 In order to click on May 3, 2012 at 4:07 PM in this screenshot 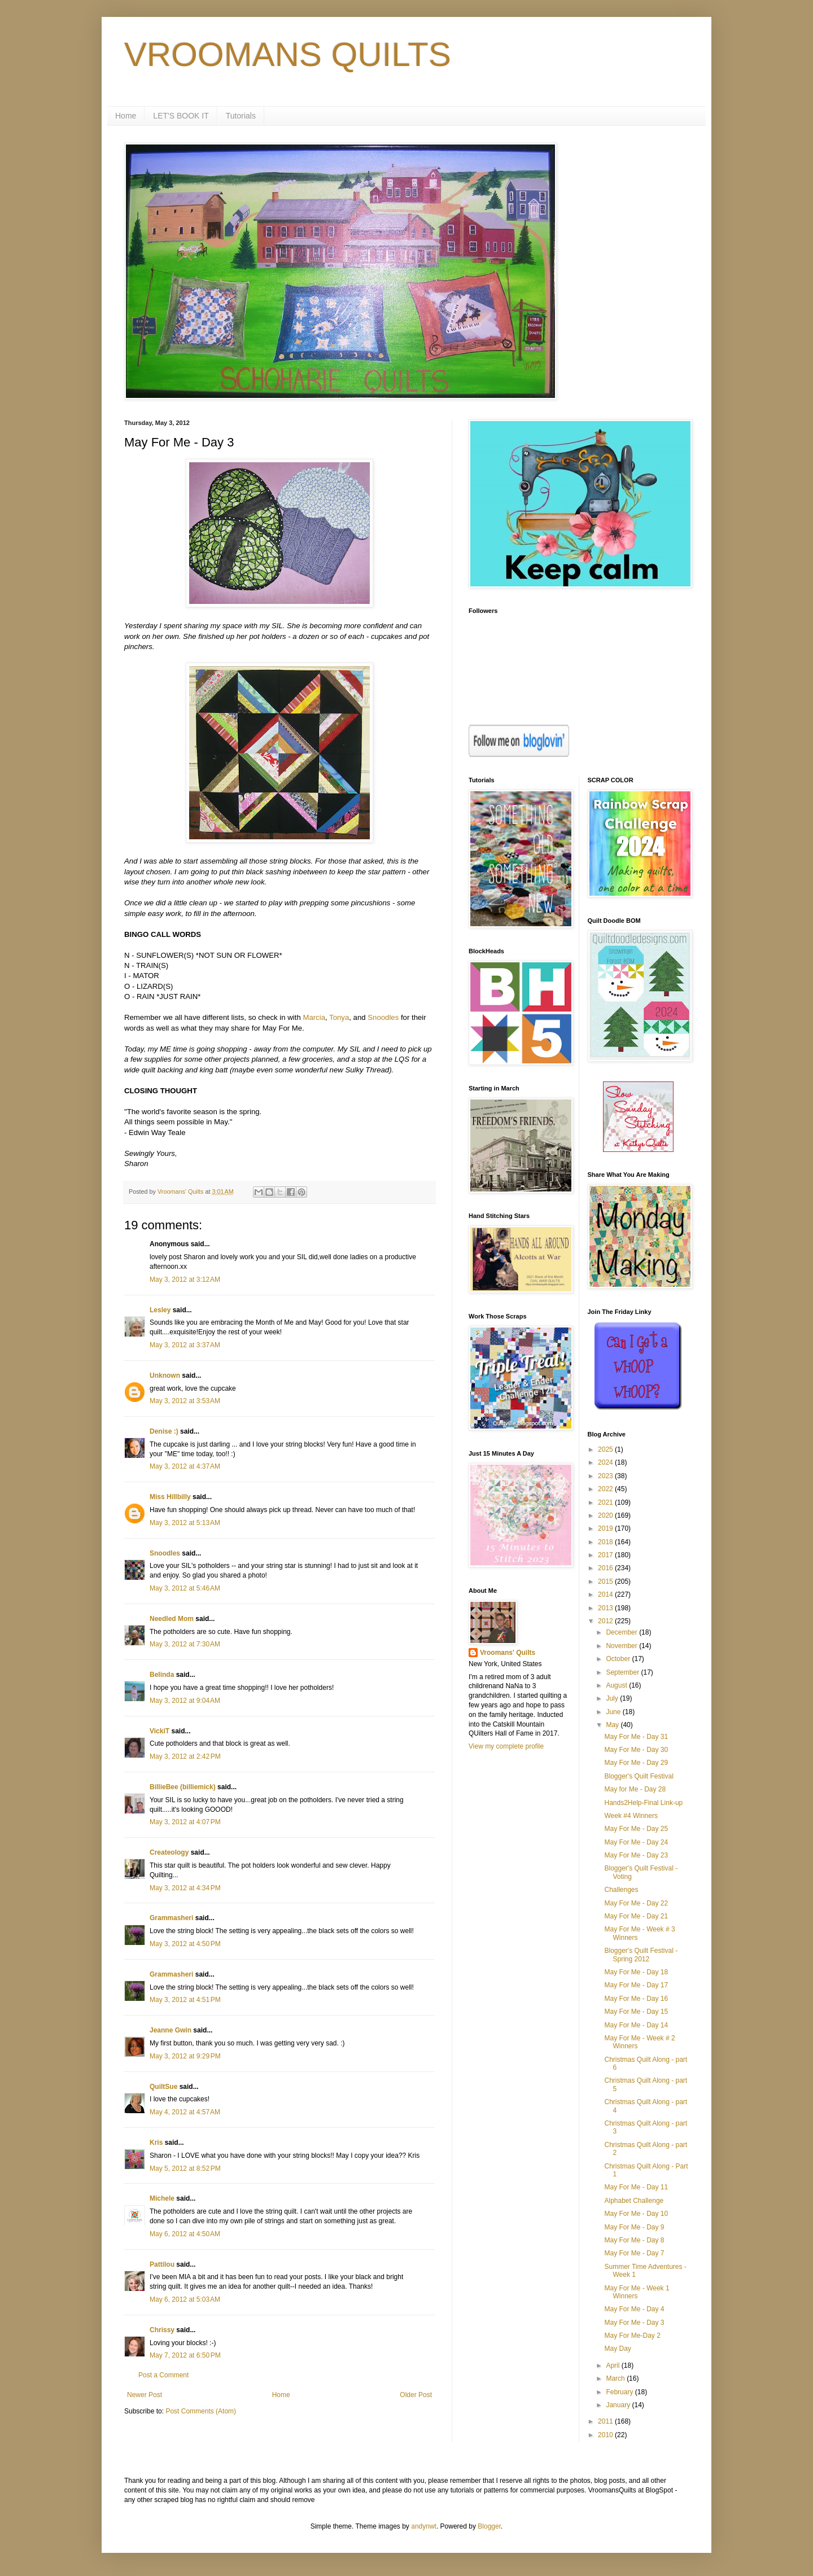, I will do `click(185, 1822)`.